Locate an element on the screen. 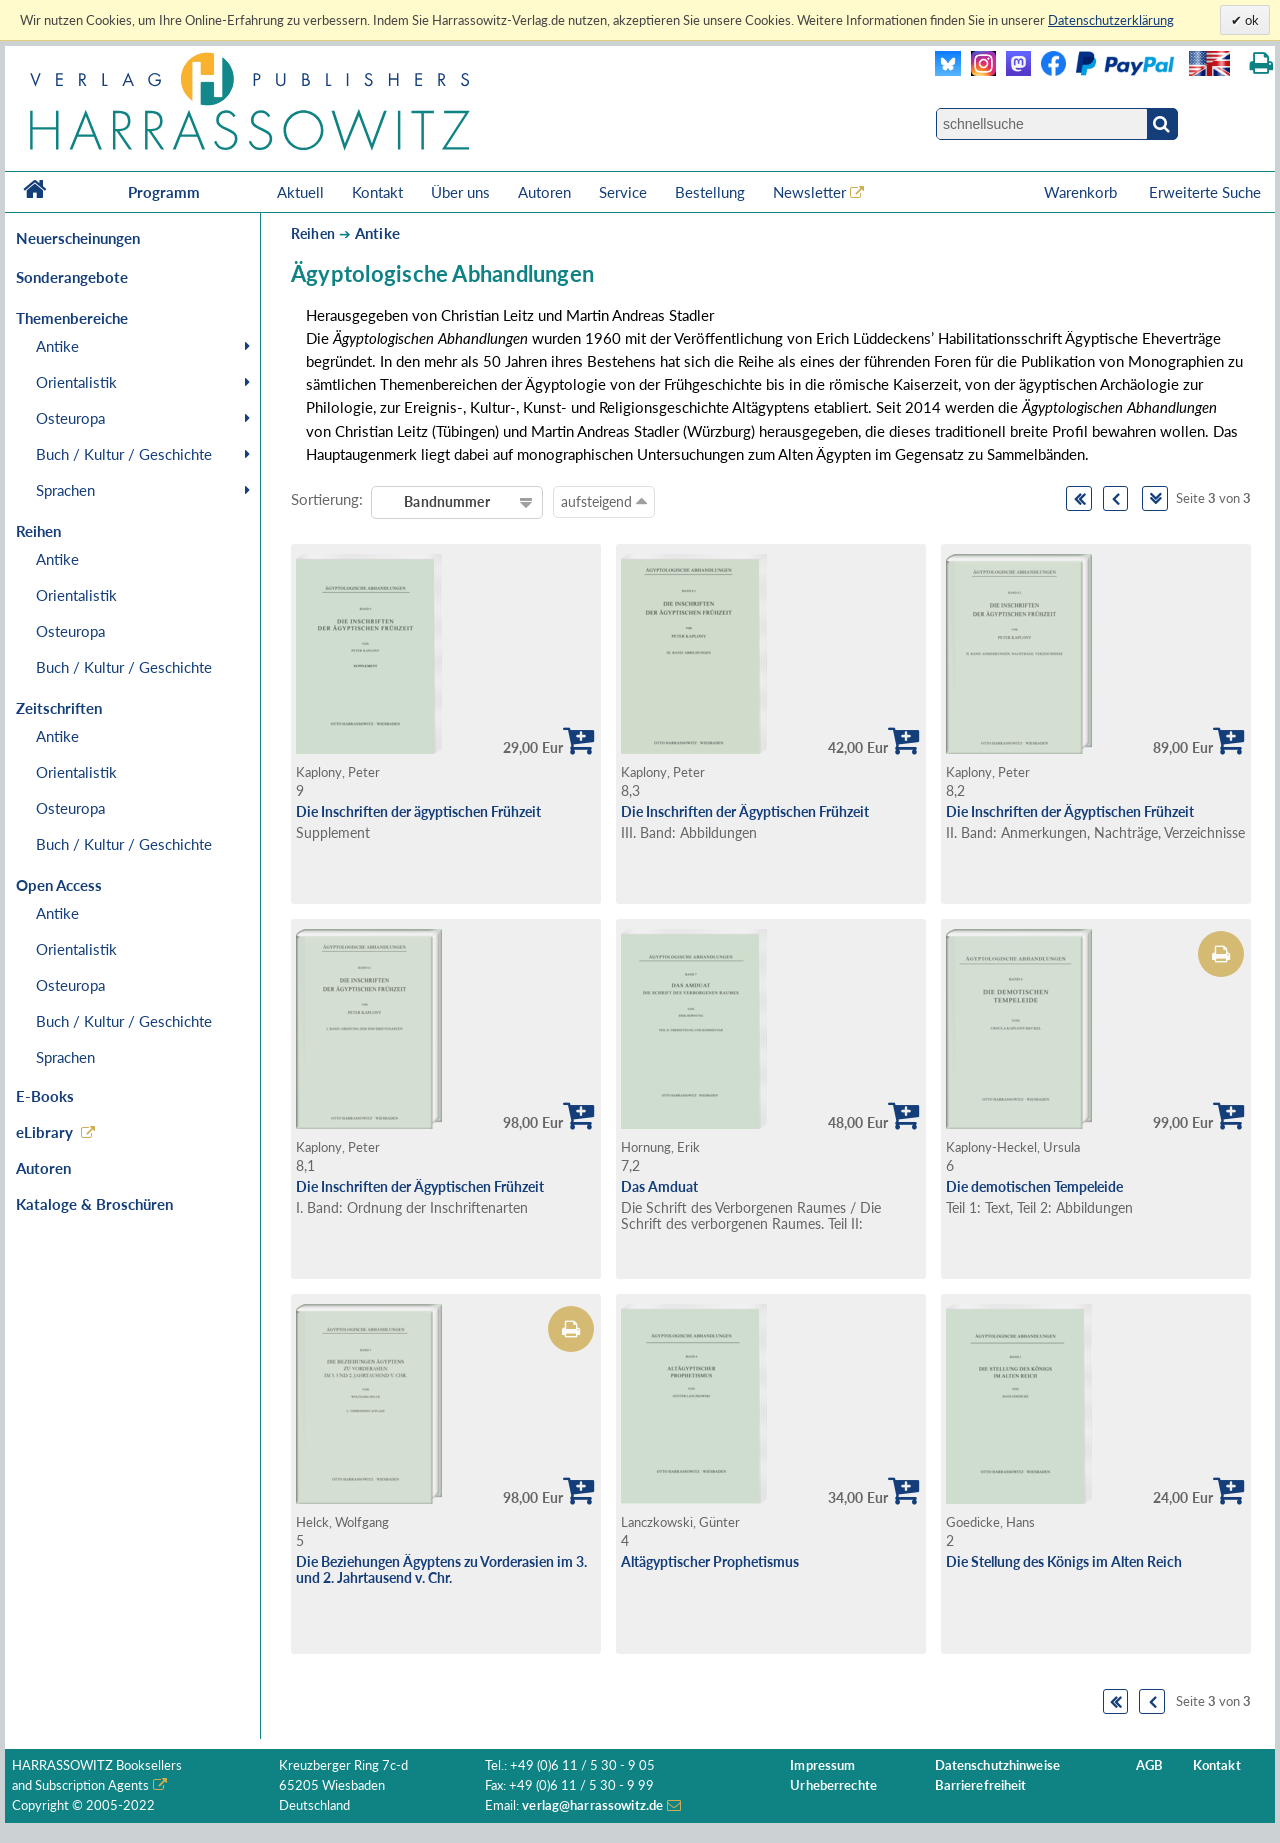 The image size is (1280, 1843). aufsteigend is located at coordinates (604, 501).